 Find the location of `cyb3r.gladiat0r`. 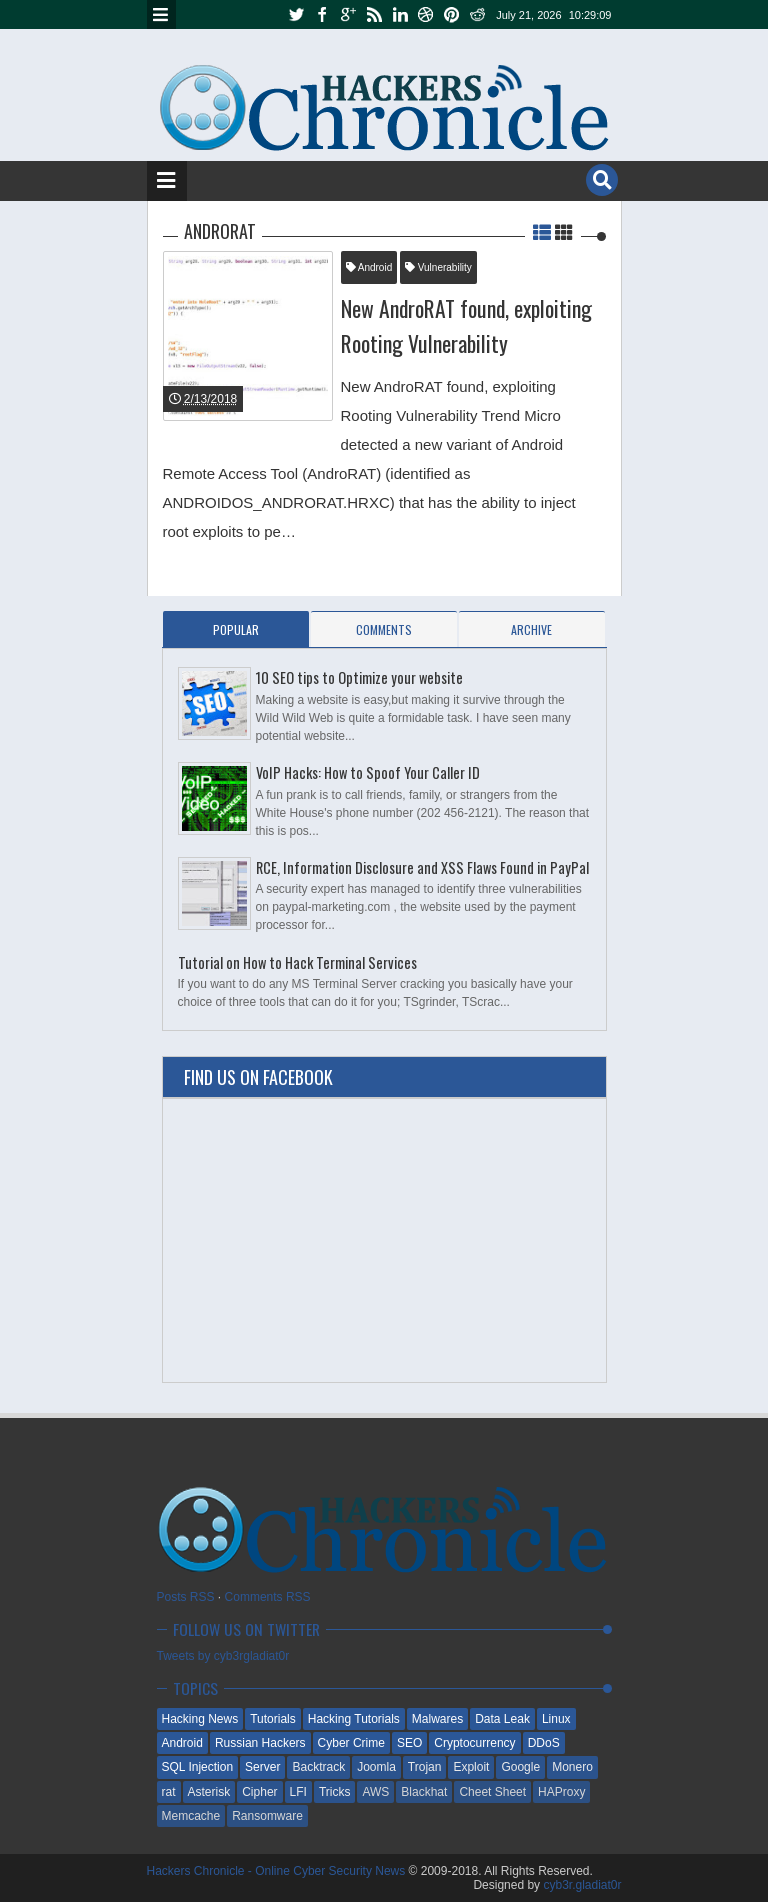

cyb3r.gladiat0r is located at coordinates (582, 1885).